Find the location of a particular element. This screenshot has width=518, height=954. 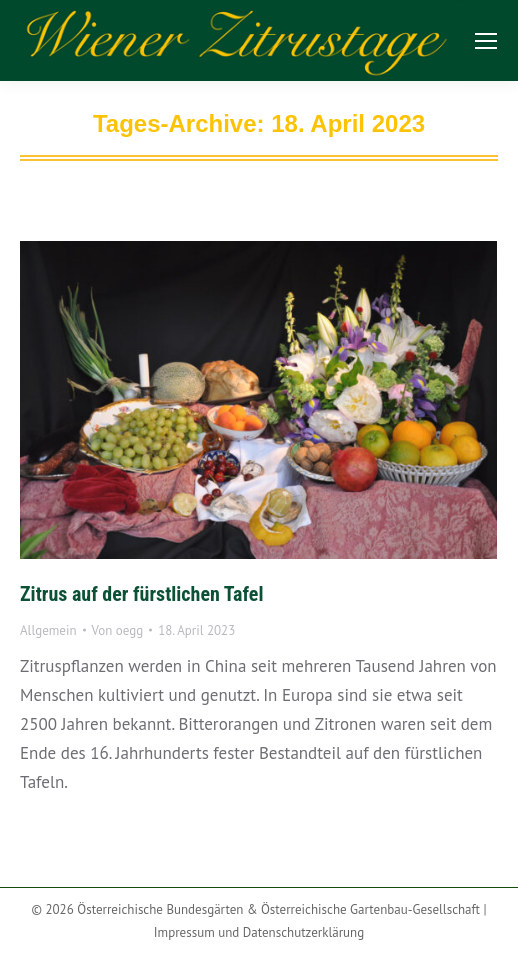

Allgemein is located at coordinates (48, 630).